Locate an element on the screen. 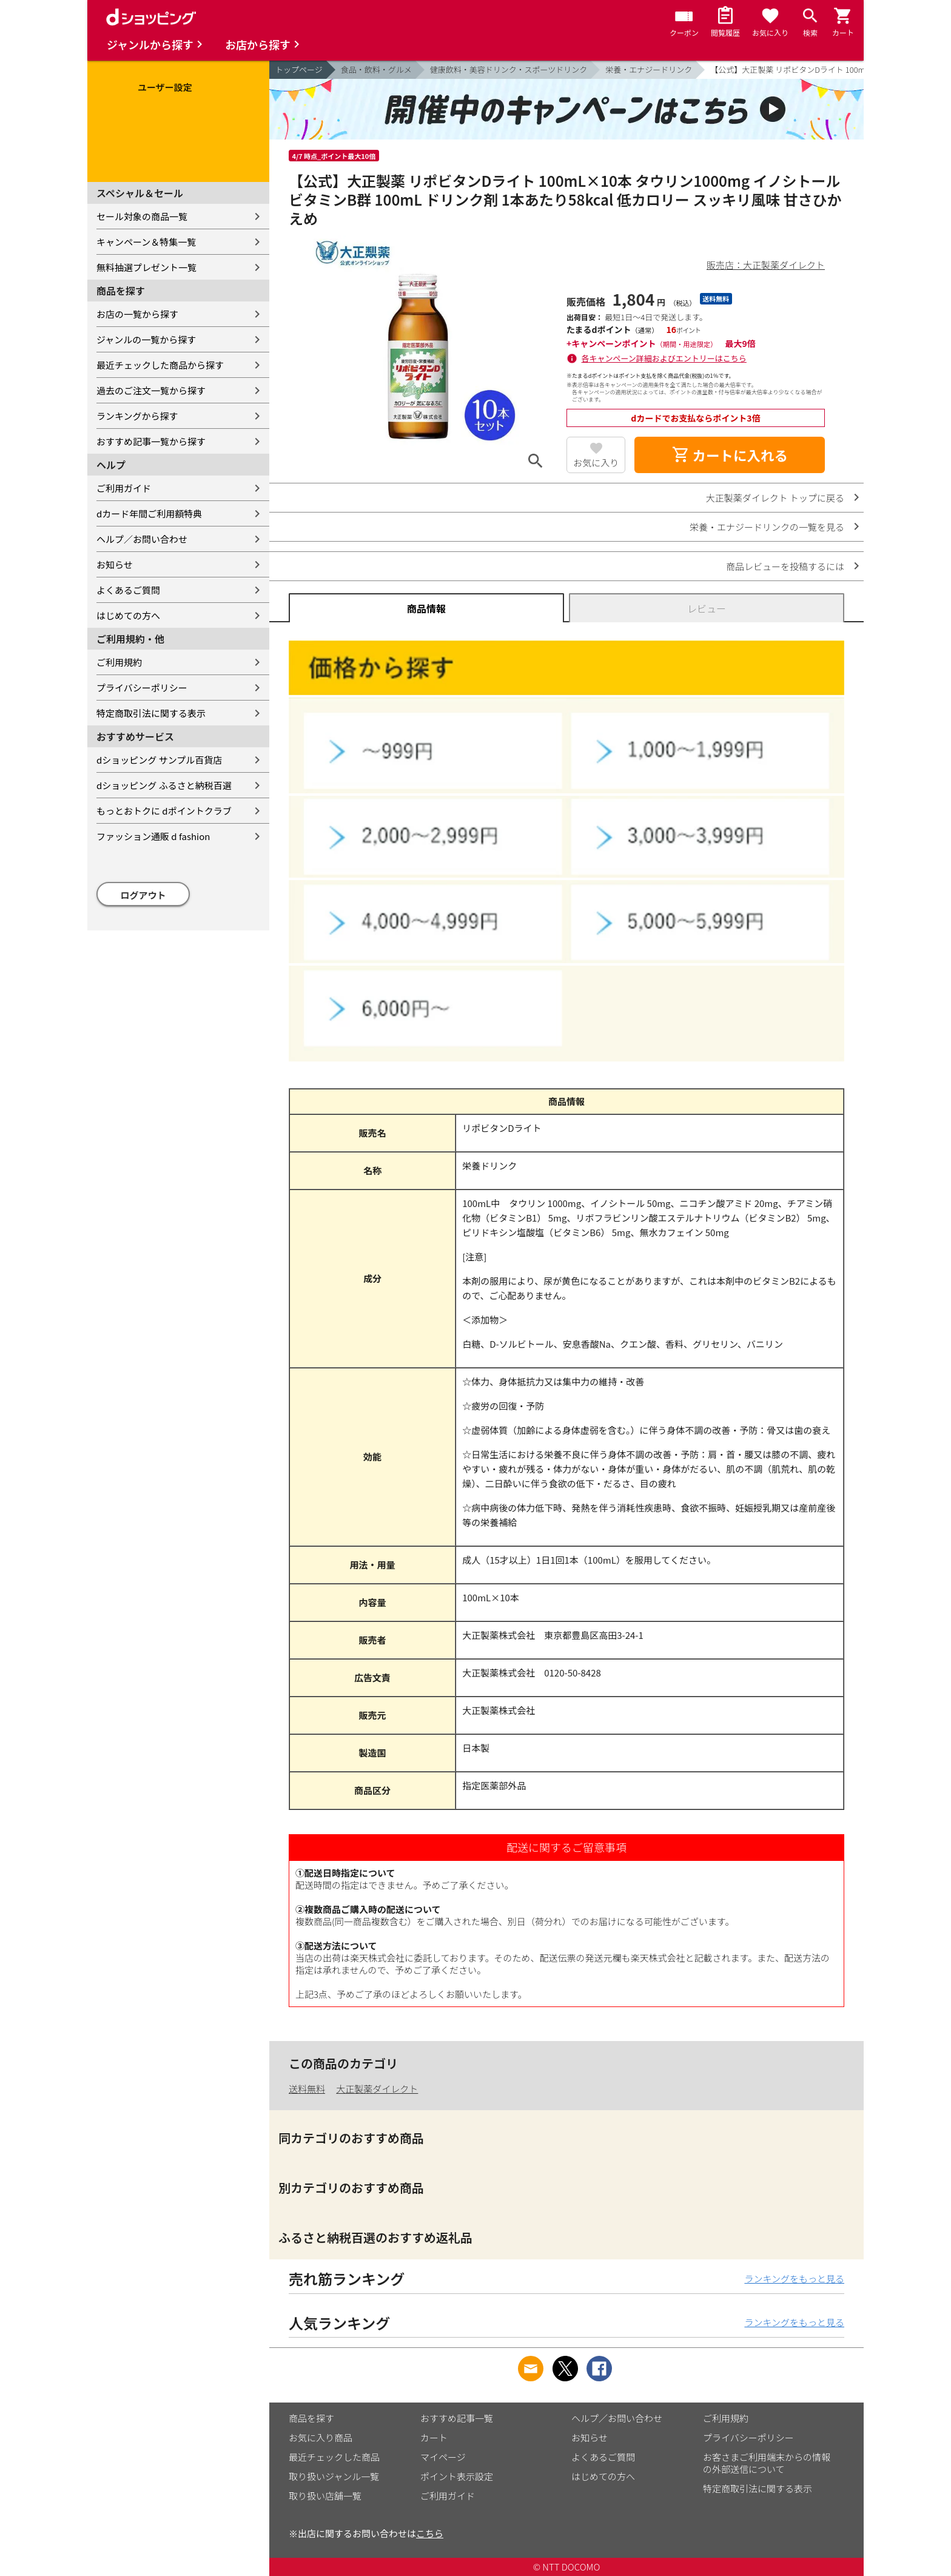 The height and width of the screenshot is (2576, 951). お客さまご利用端末からの情報の外部送信について is located at coordinates (766, 2462).